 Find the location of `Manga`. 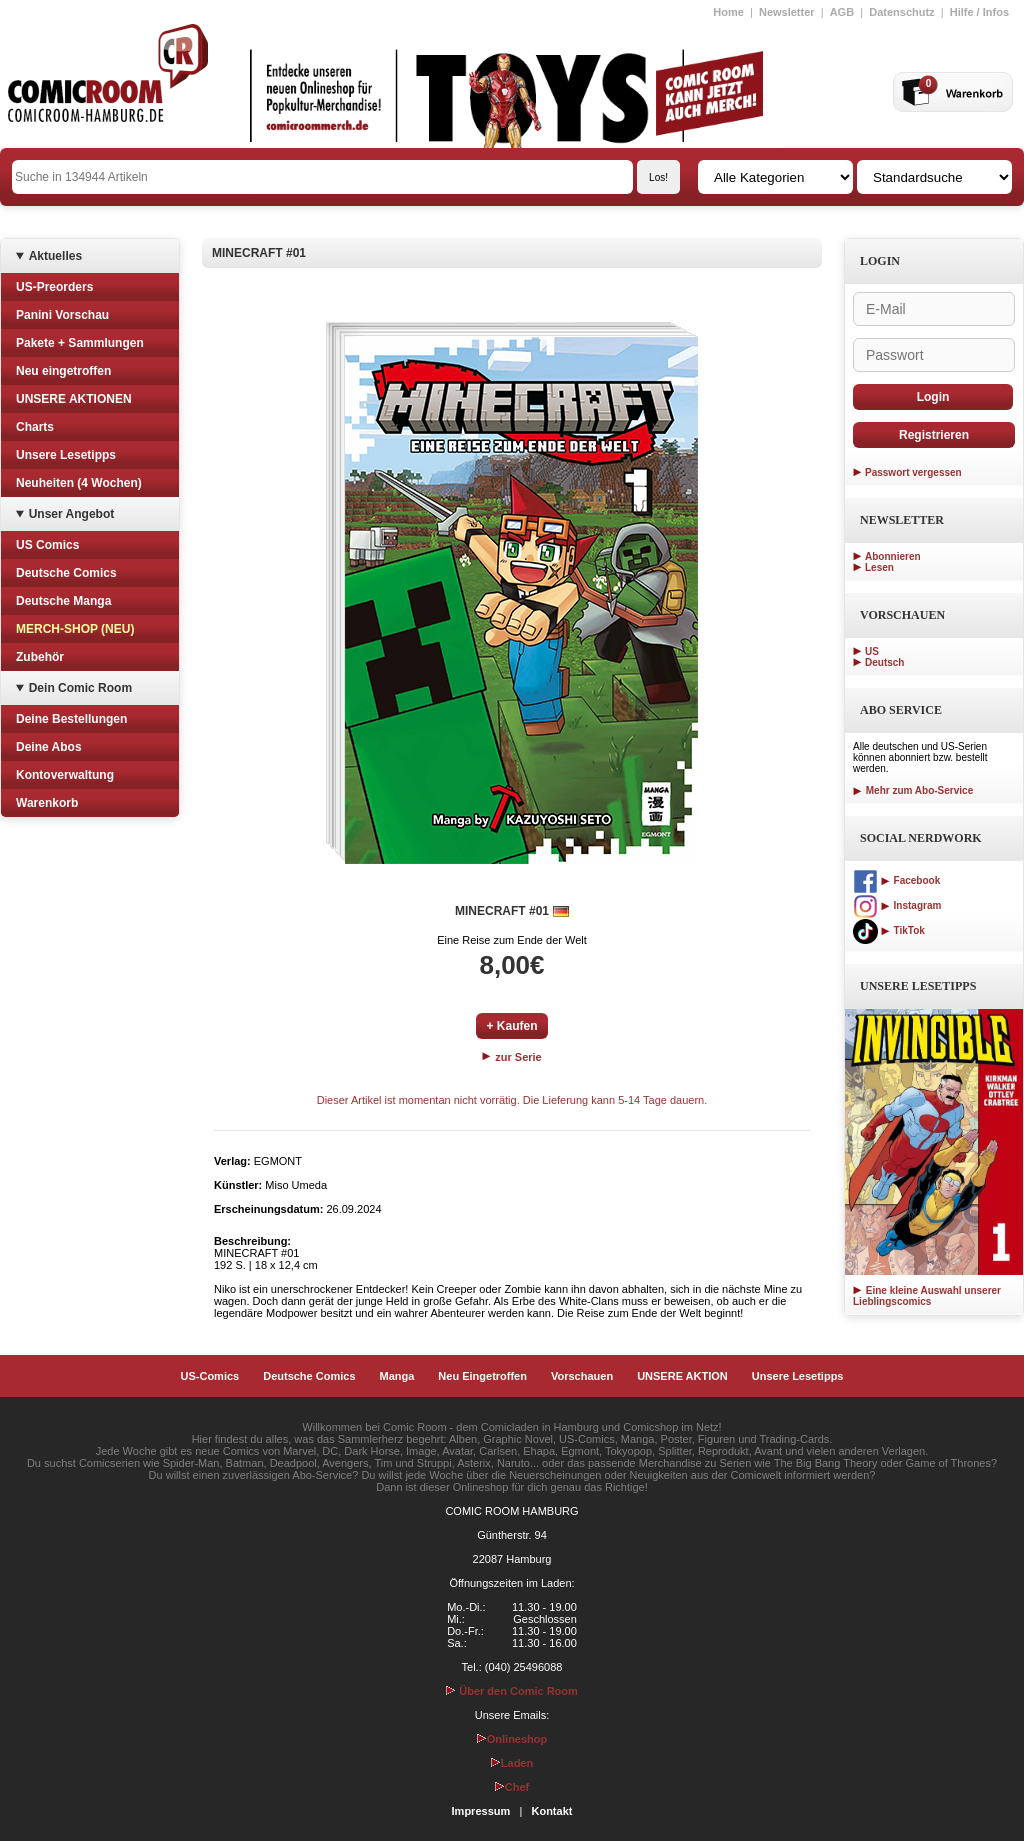

Manga is located at coordinates (397, 1376).